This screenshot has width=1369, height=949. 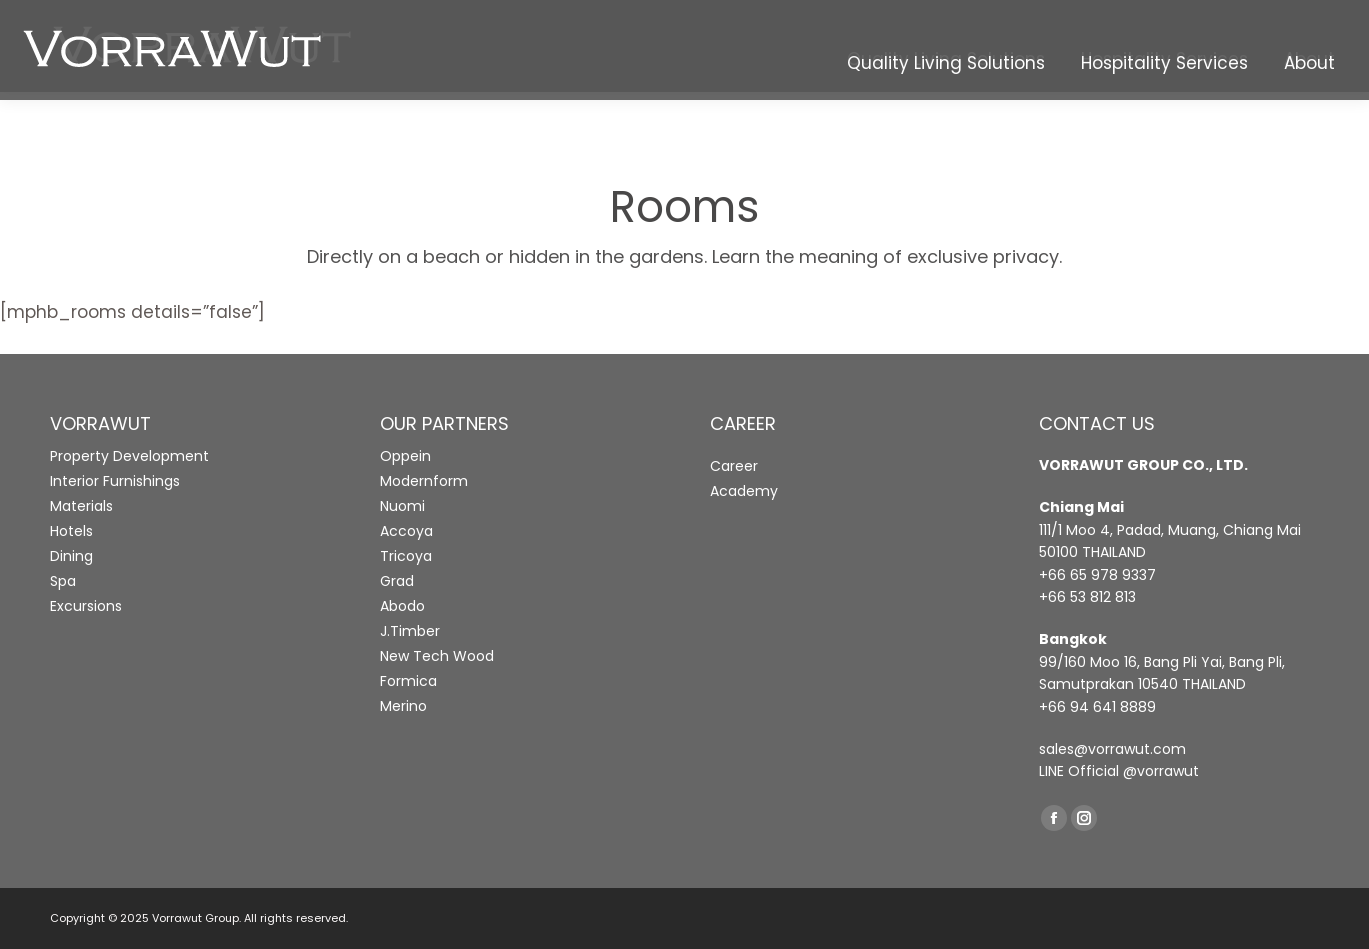 What do you see at coordinates (1161, 771) in the screenshot?
I see `@vorrawut` at bounding box center [1161, 771].